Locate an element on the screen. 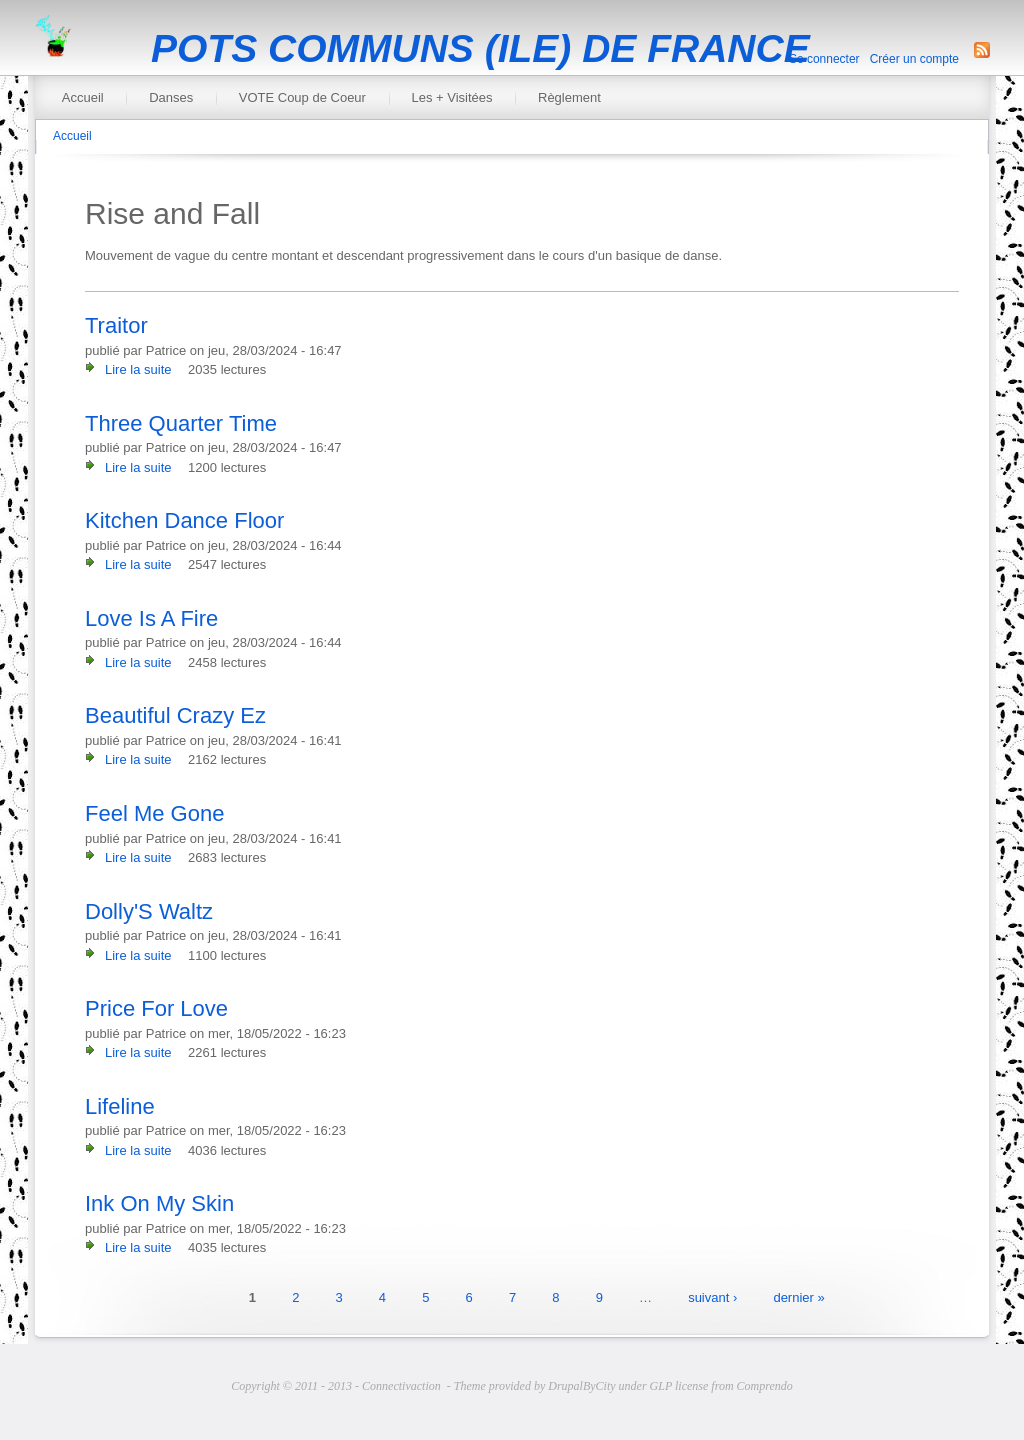 This screenshot has width=1024, height=1440. Lifeline is located at coordinates (120, 1106).